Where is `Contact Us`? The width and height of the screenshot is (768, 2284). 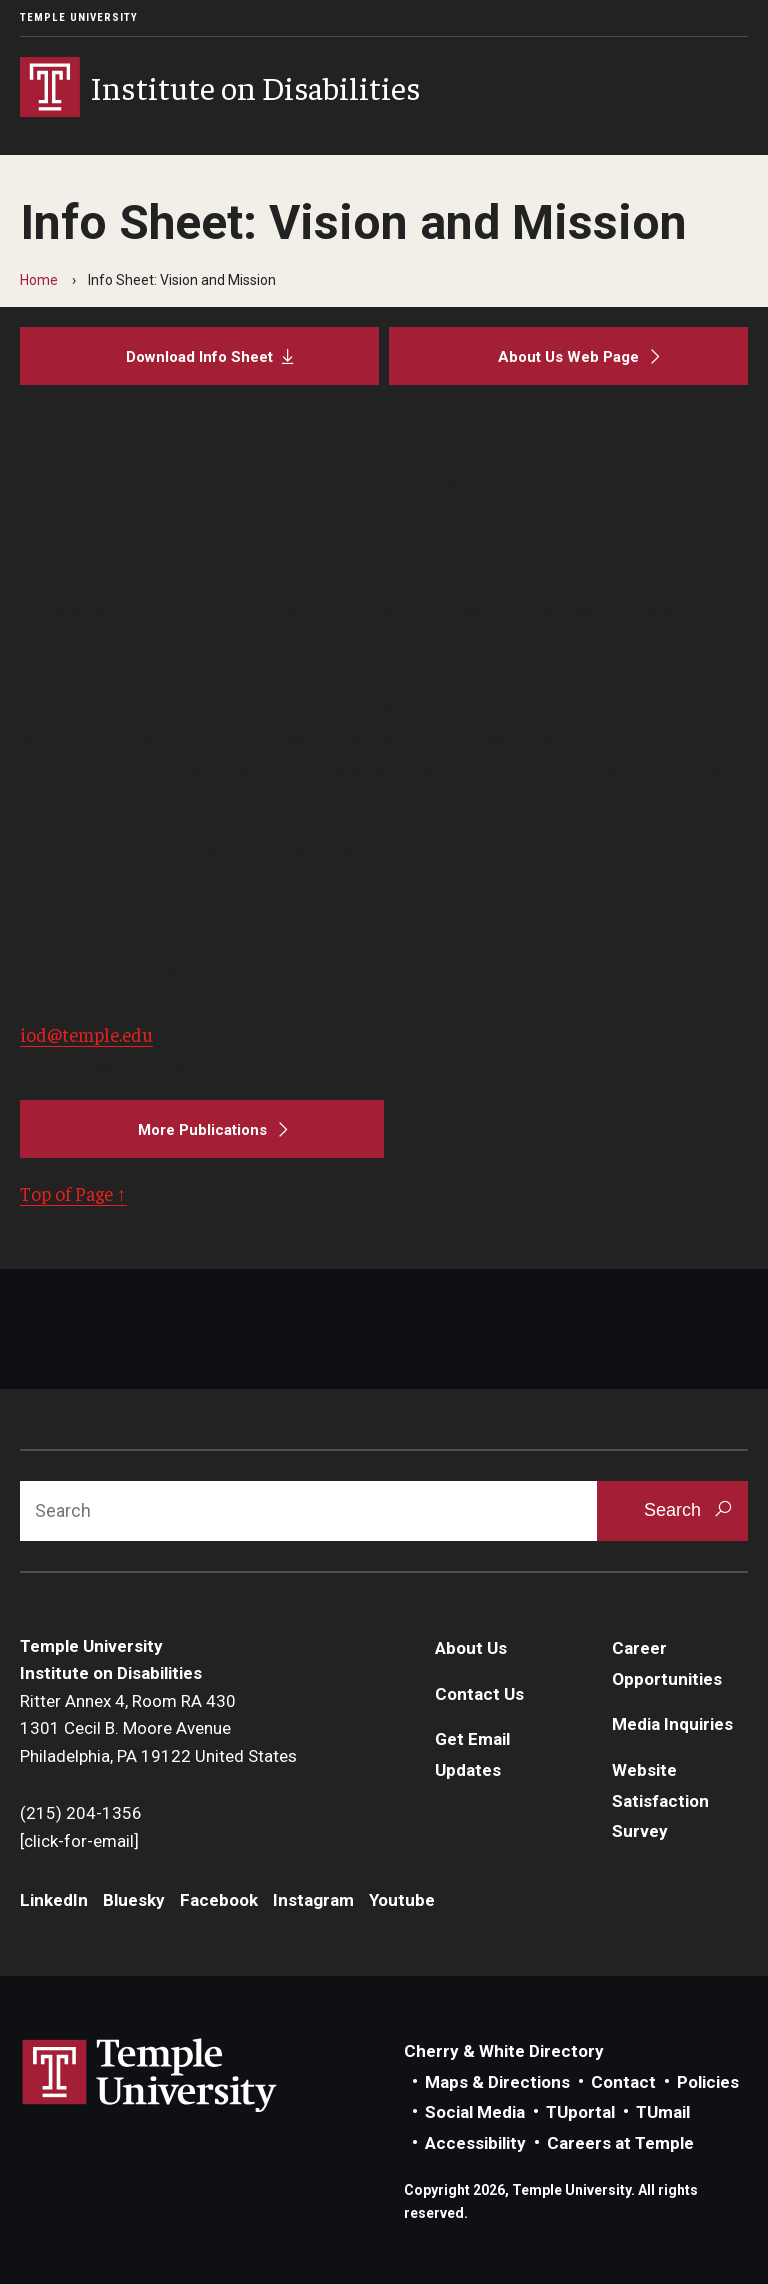
Contact Us is located at coordinates (479, 1694).